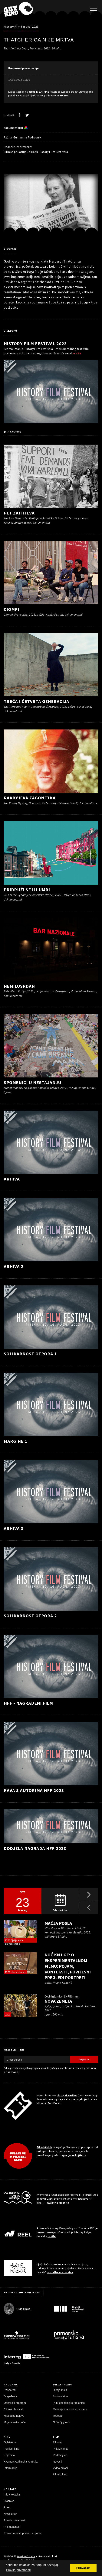 The width and height of the screenshot is (102, 2576). I want to click on Pet zahtjeva, so click(19, 513).